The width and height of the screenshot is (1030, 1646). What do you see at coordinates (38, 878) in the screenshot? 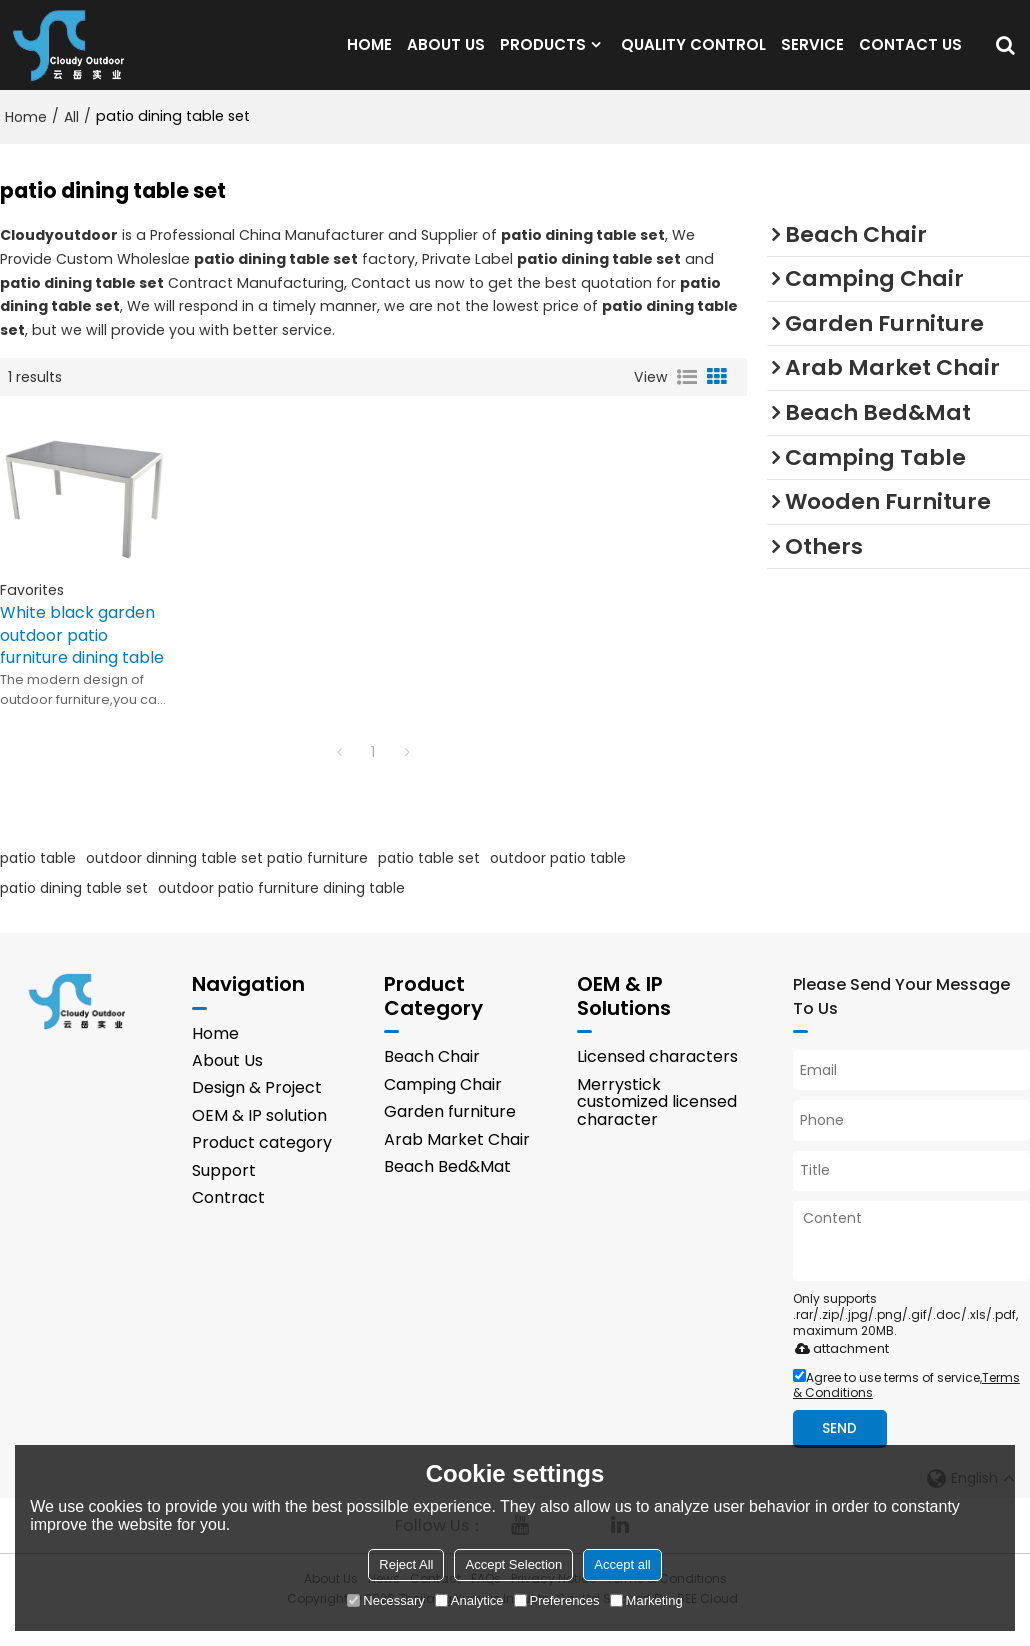
I see `patio table` at bounding box center [38, 878].